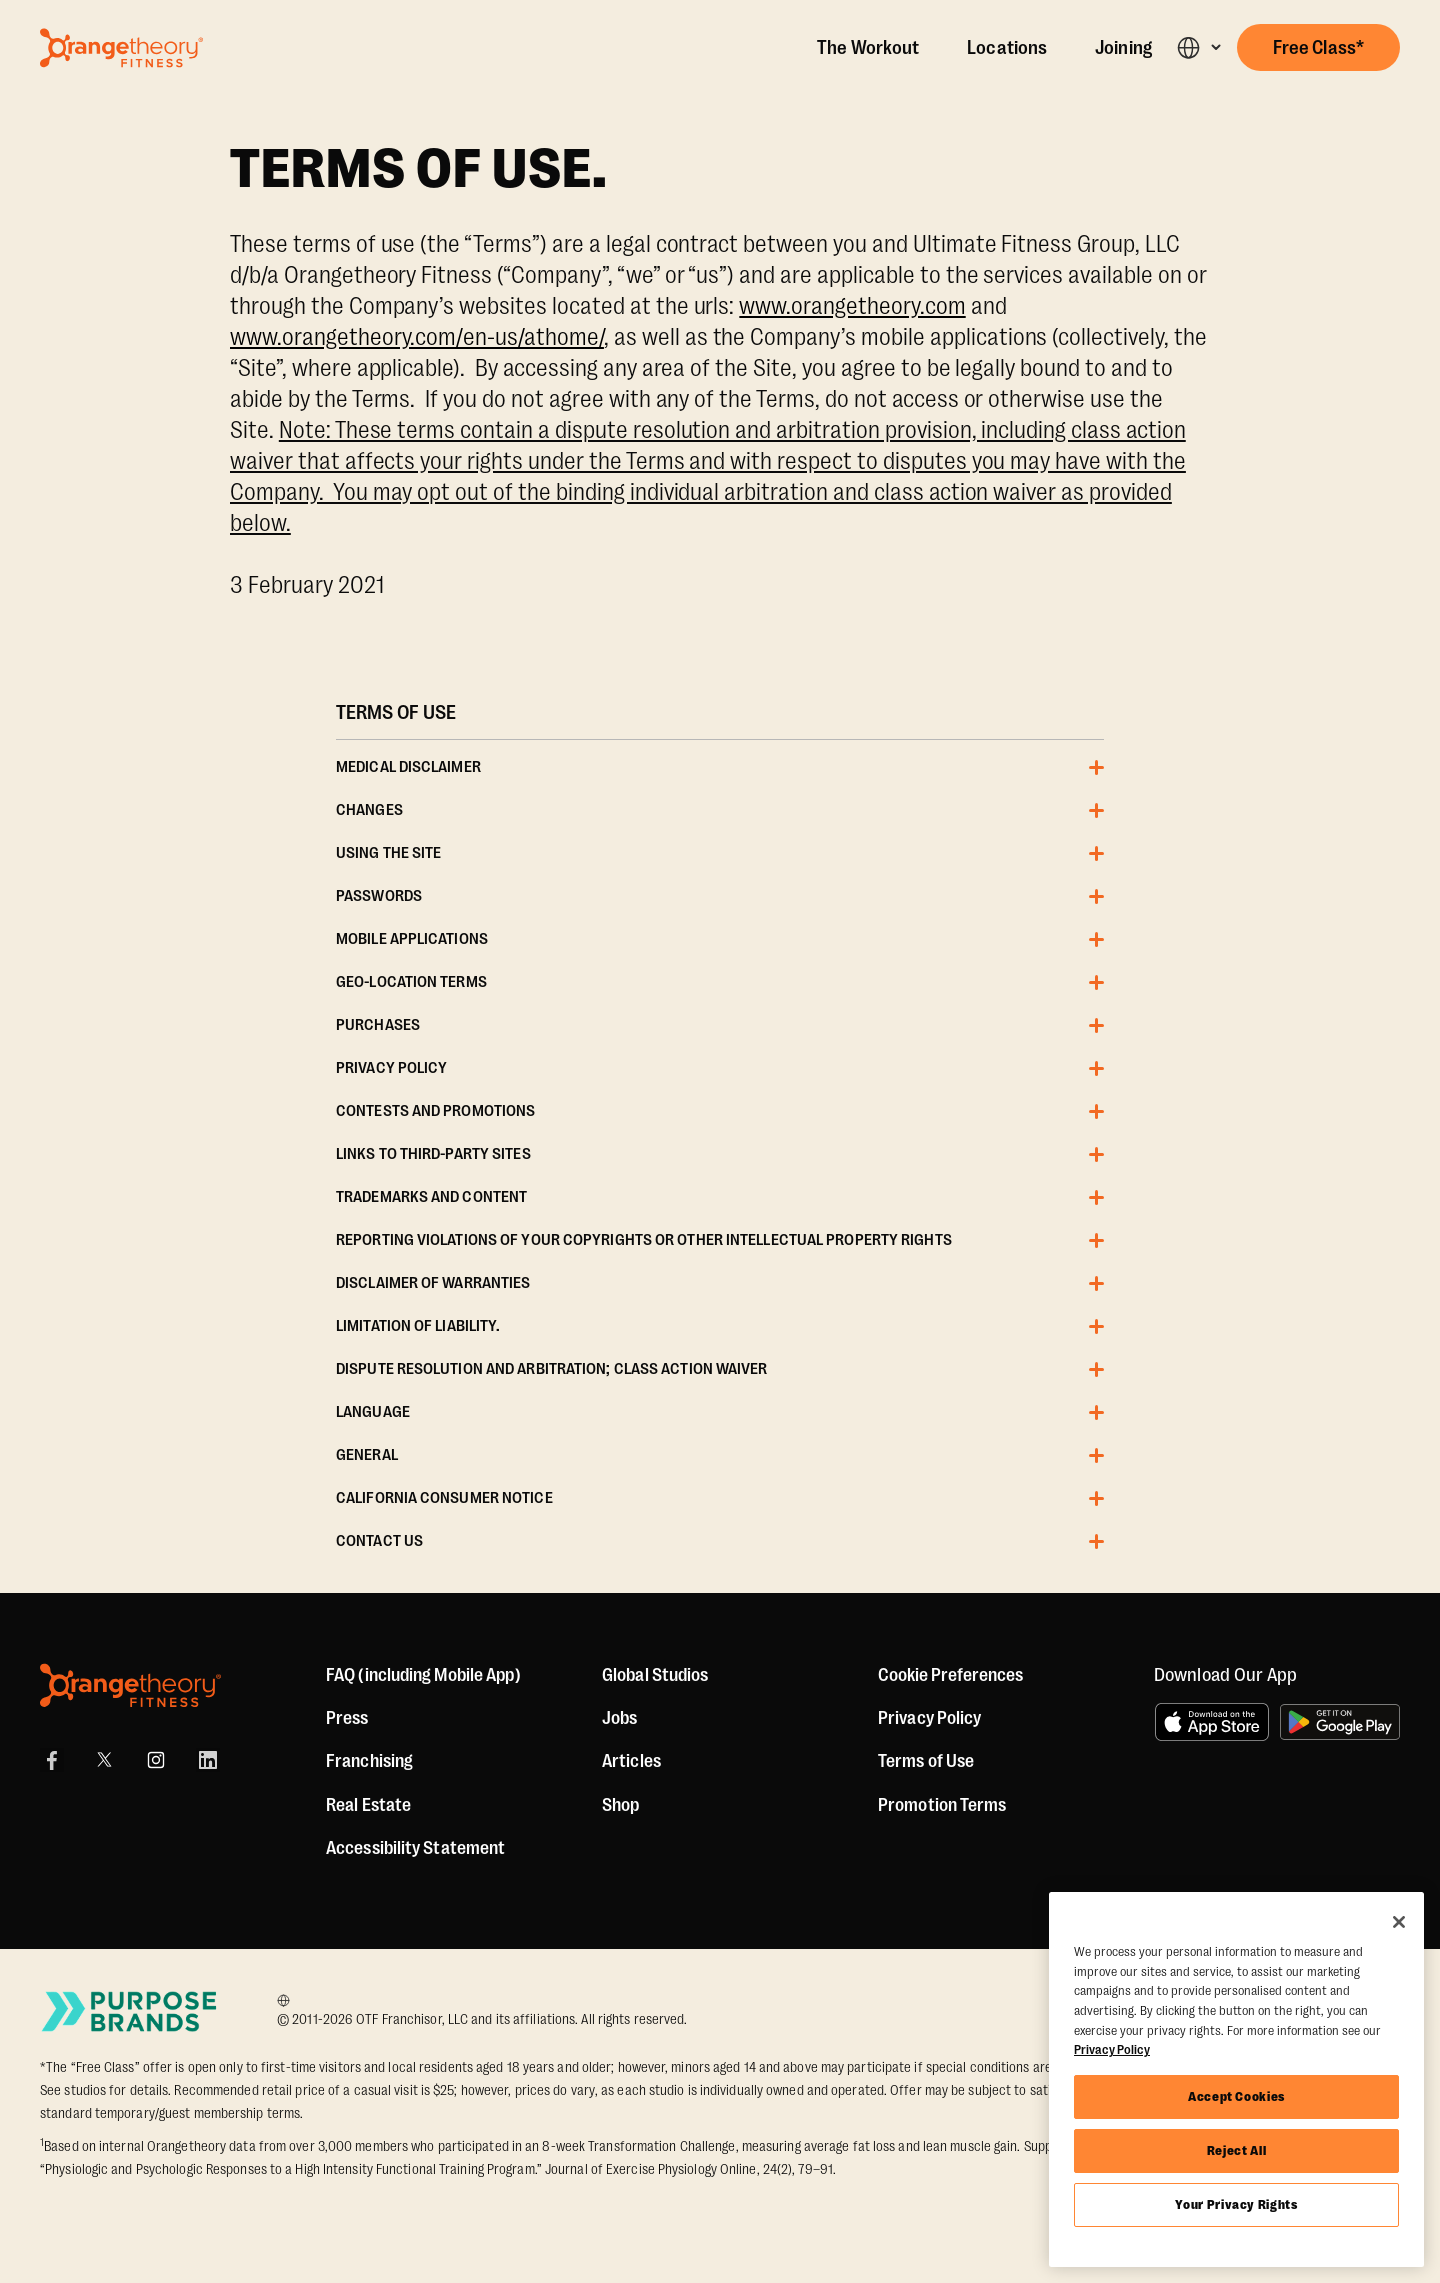  Describe the element at coordinates (121, 48) in the screenshot. I see `[Go to Orangetheory homepage]` at that location.